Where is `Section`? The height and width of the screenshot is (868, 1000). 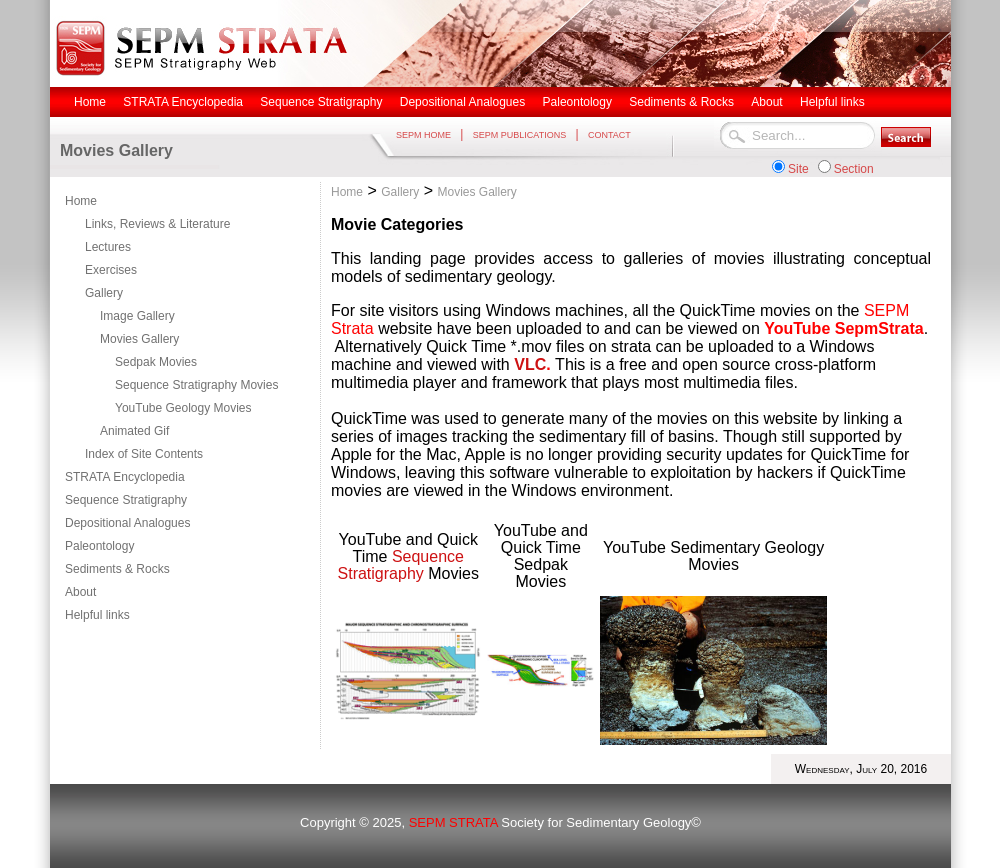
Section is located at coordinates (854, 169).